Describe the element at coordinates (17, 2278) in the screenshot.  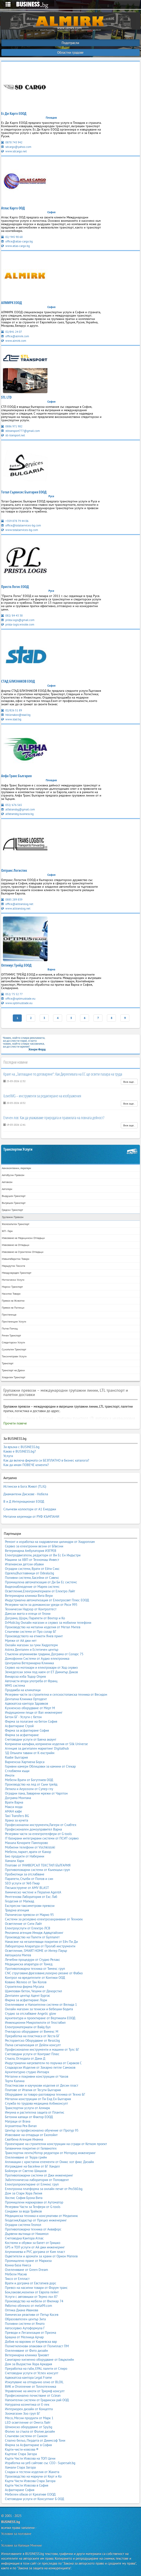
I see `Тиксо от Елпласт` at that location.